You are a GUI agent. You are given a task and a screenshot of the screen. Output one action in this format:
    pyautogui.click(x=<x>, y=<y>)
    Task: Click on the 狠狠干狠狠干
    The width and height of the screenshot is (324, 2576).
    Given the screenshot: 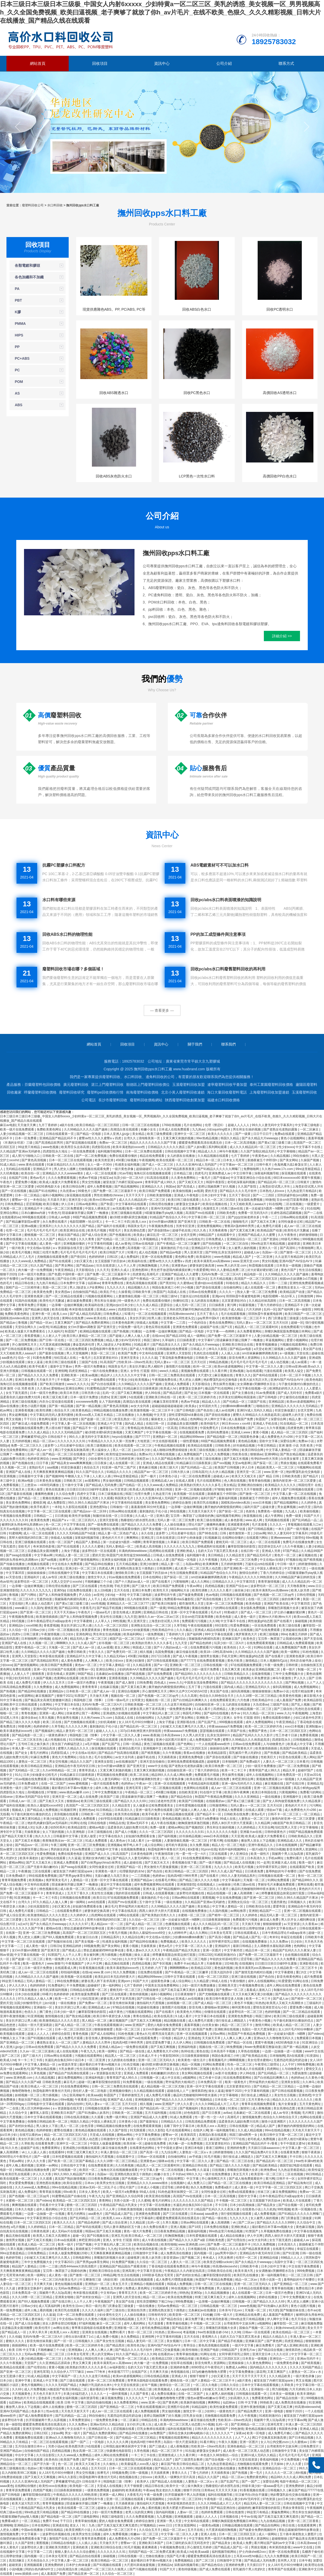 What is the action you would take?
    pyautogui.click(x=199, y=2376)
    